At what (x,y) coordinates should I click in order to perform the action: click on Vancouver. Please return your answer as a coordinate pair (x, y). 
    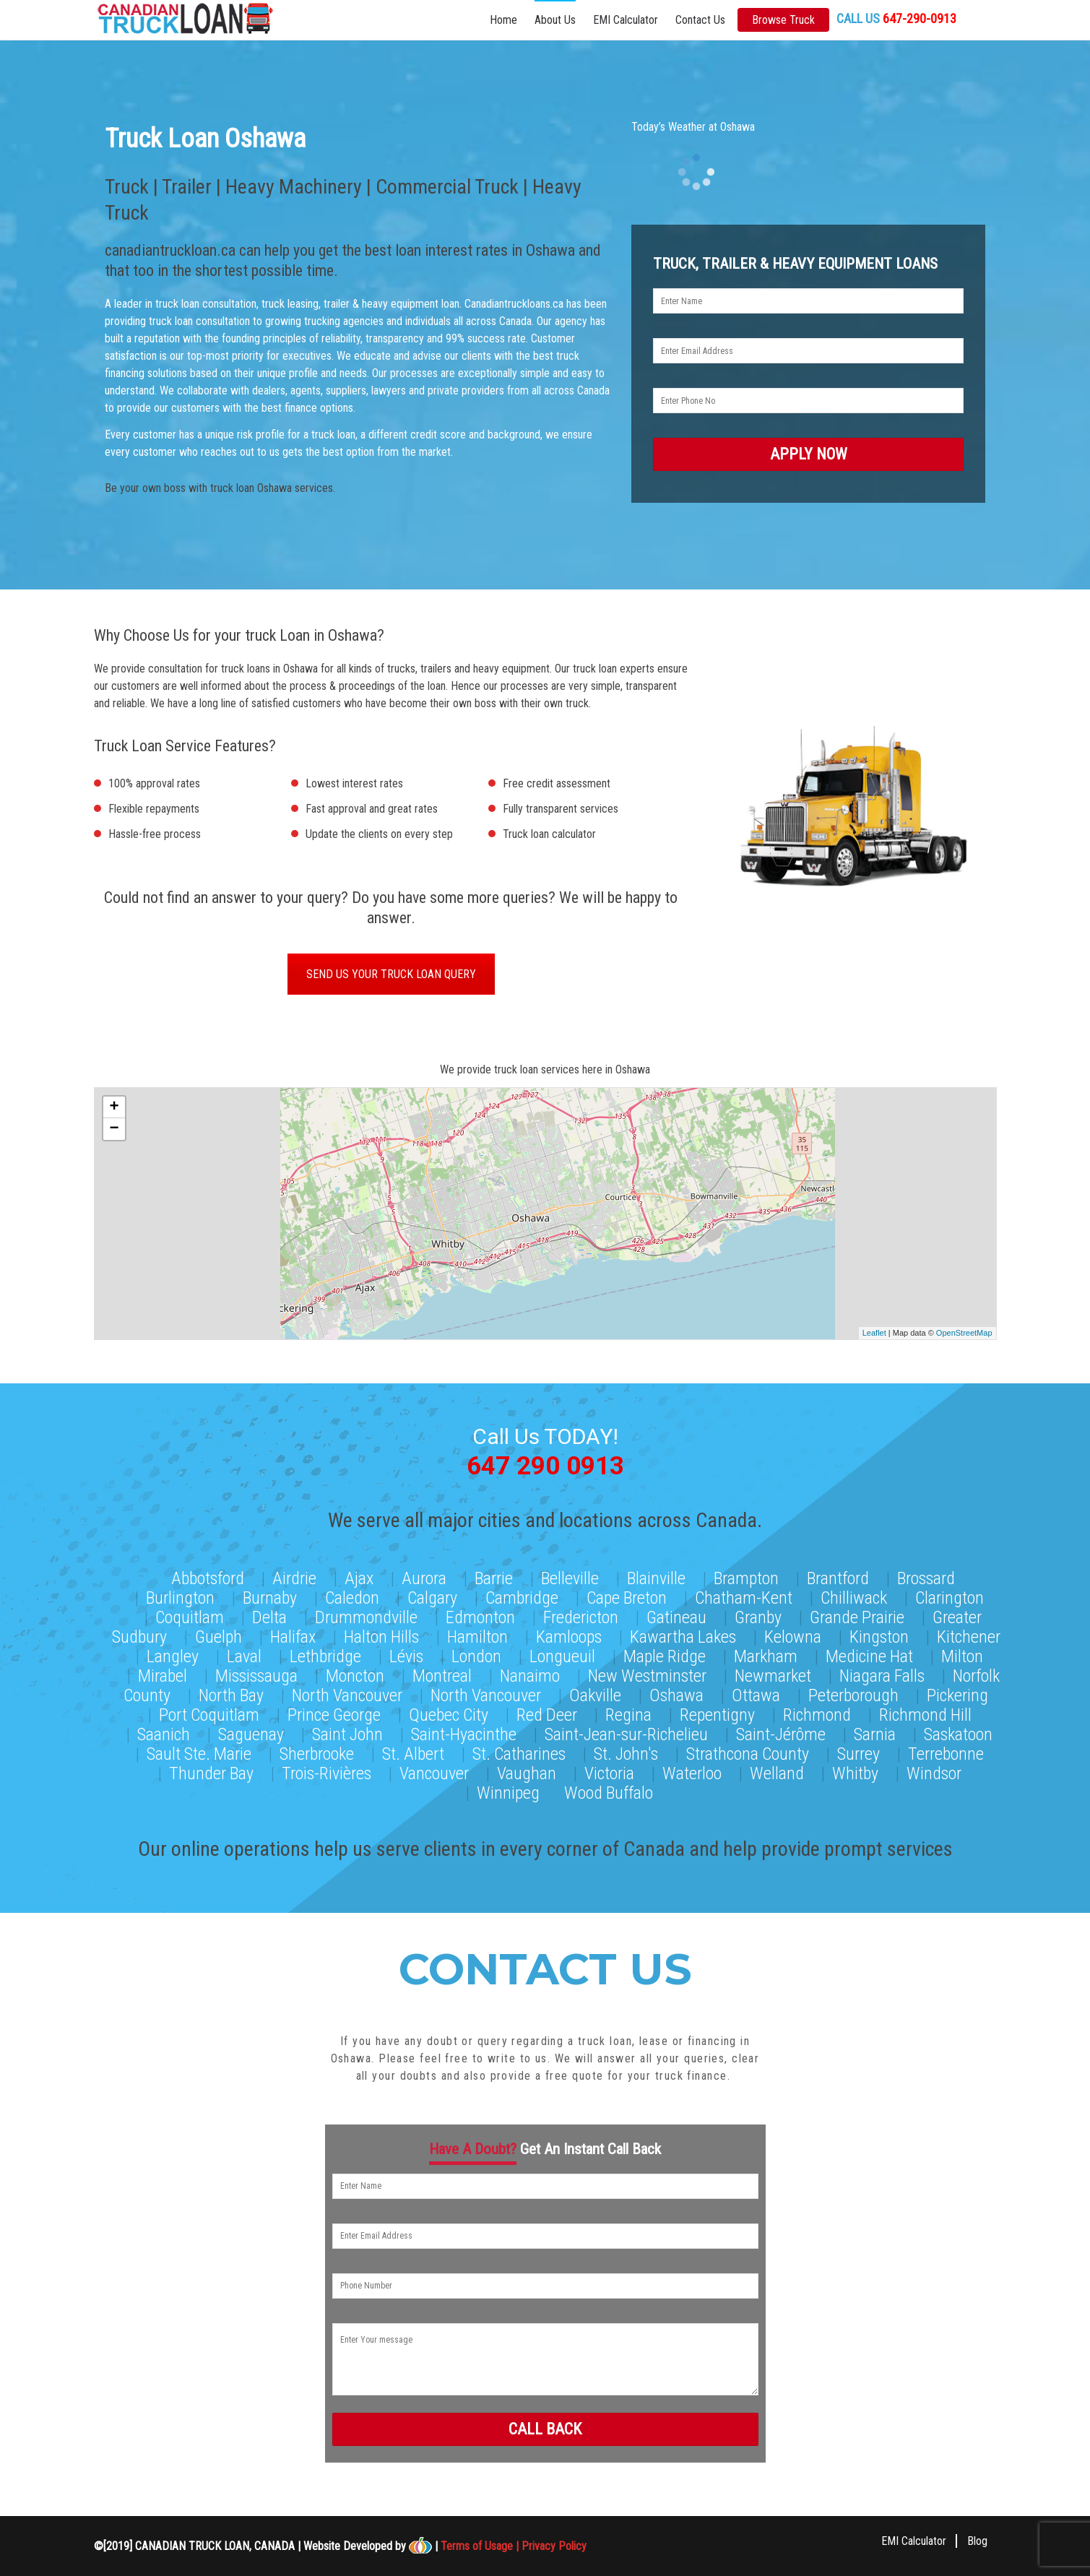
    Looking at the image, I should click on (434, 1770).